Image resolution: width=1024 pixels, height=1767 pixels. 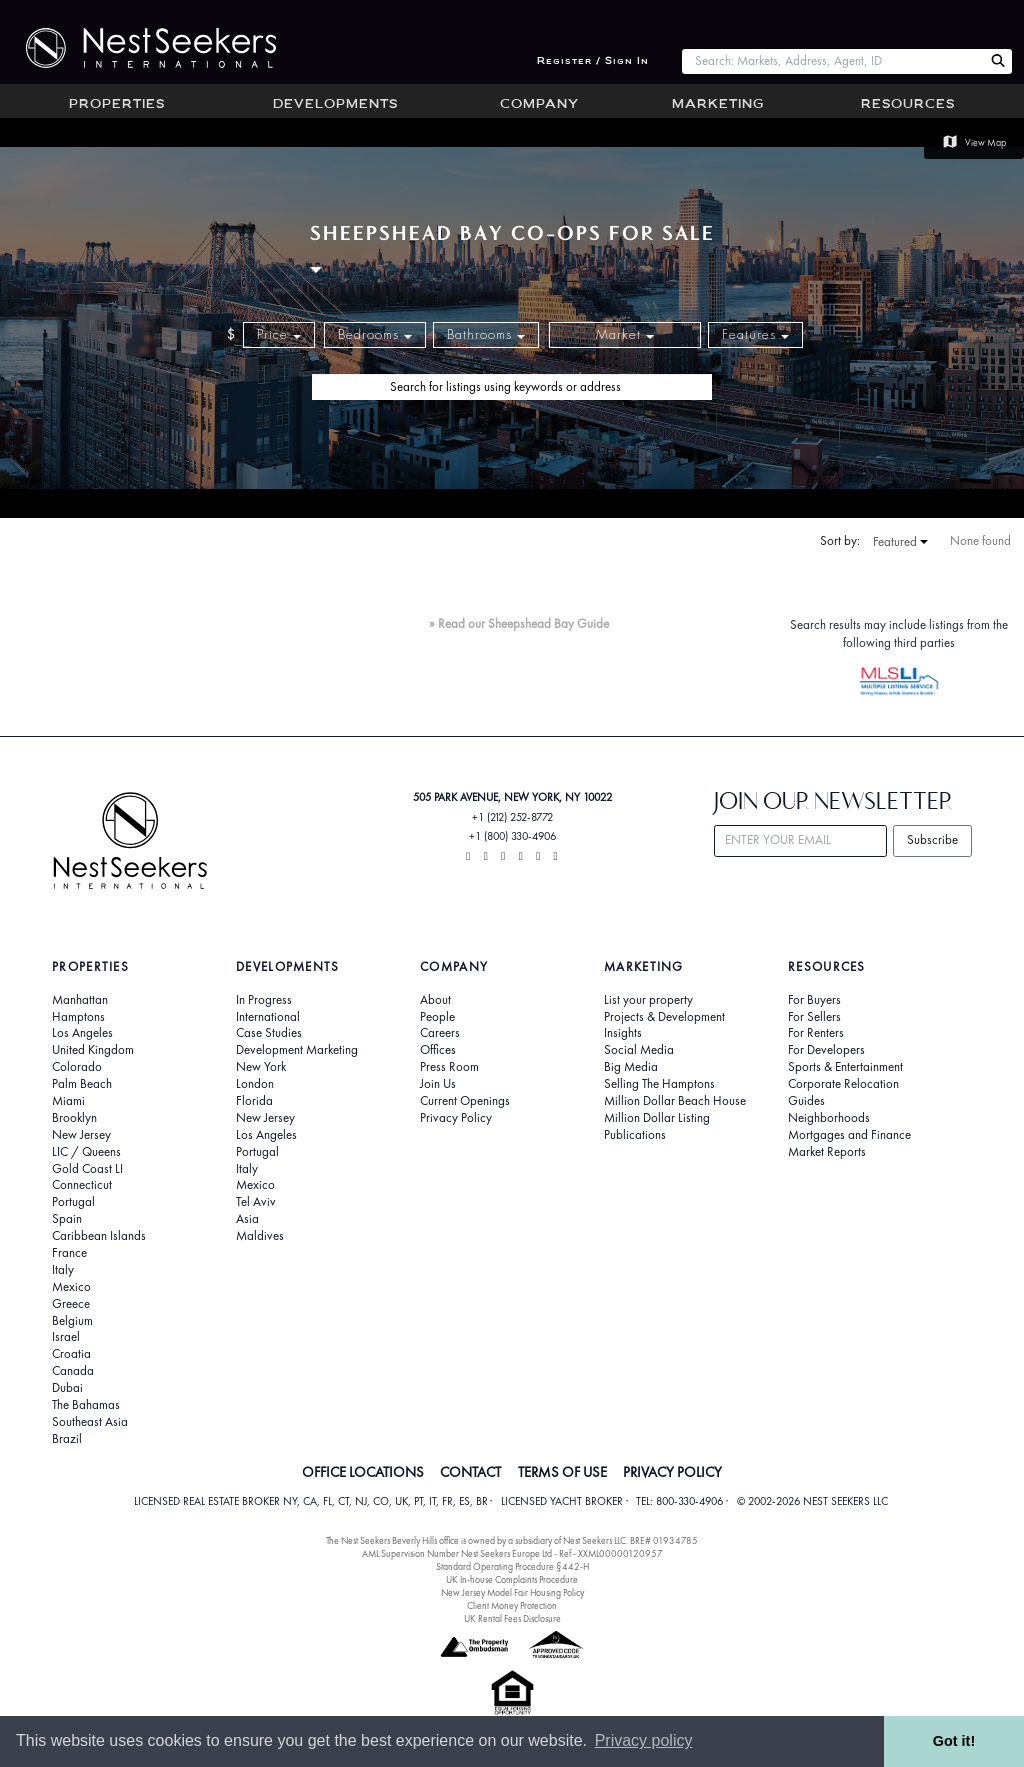 What do you see at coordinates (67, 1388) in the screenshot?
I see `Dubai` at bounding box center [67, 1388].